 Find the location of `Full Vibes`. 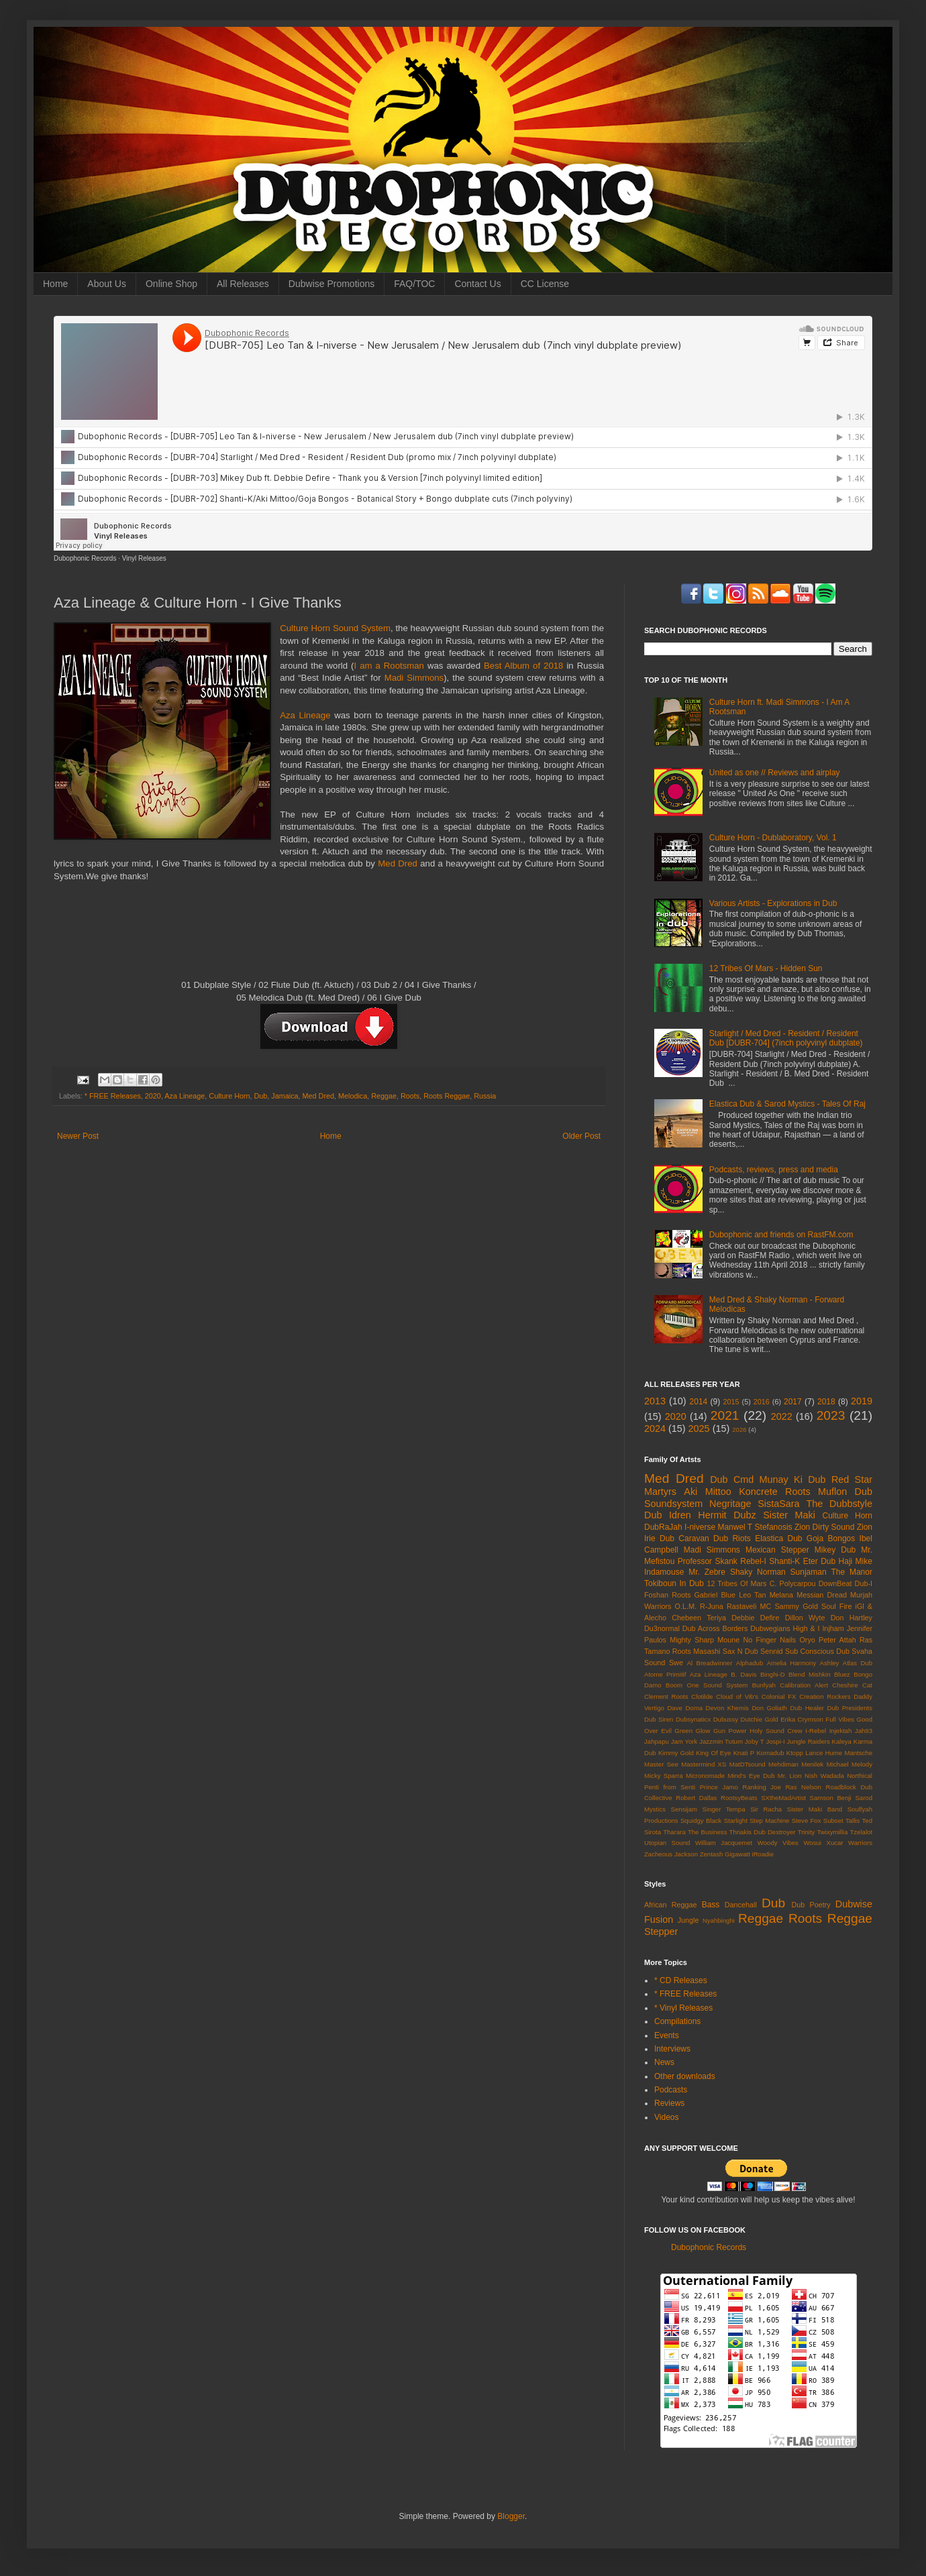

Full Vibes is located at coordinates (839, 1719).